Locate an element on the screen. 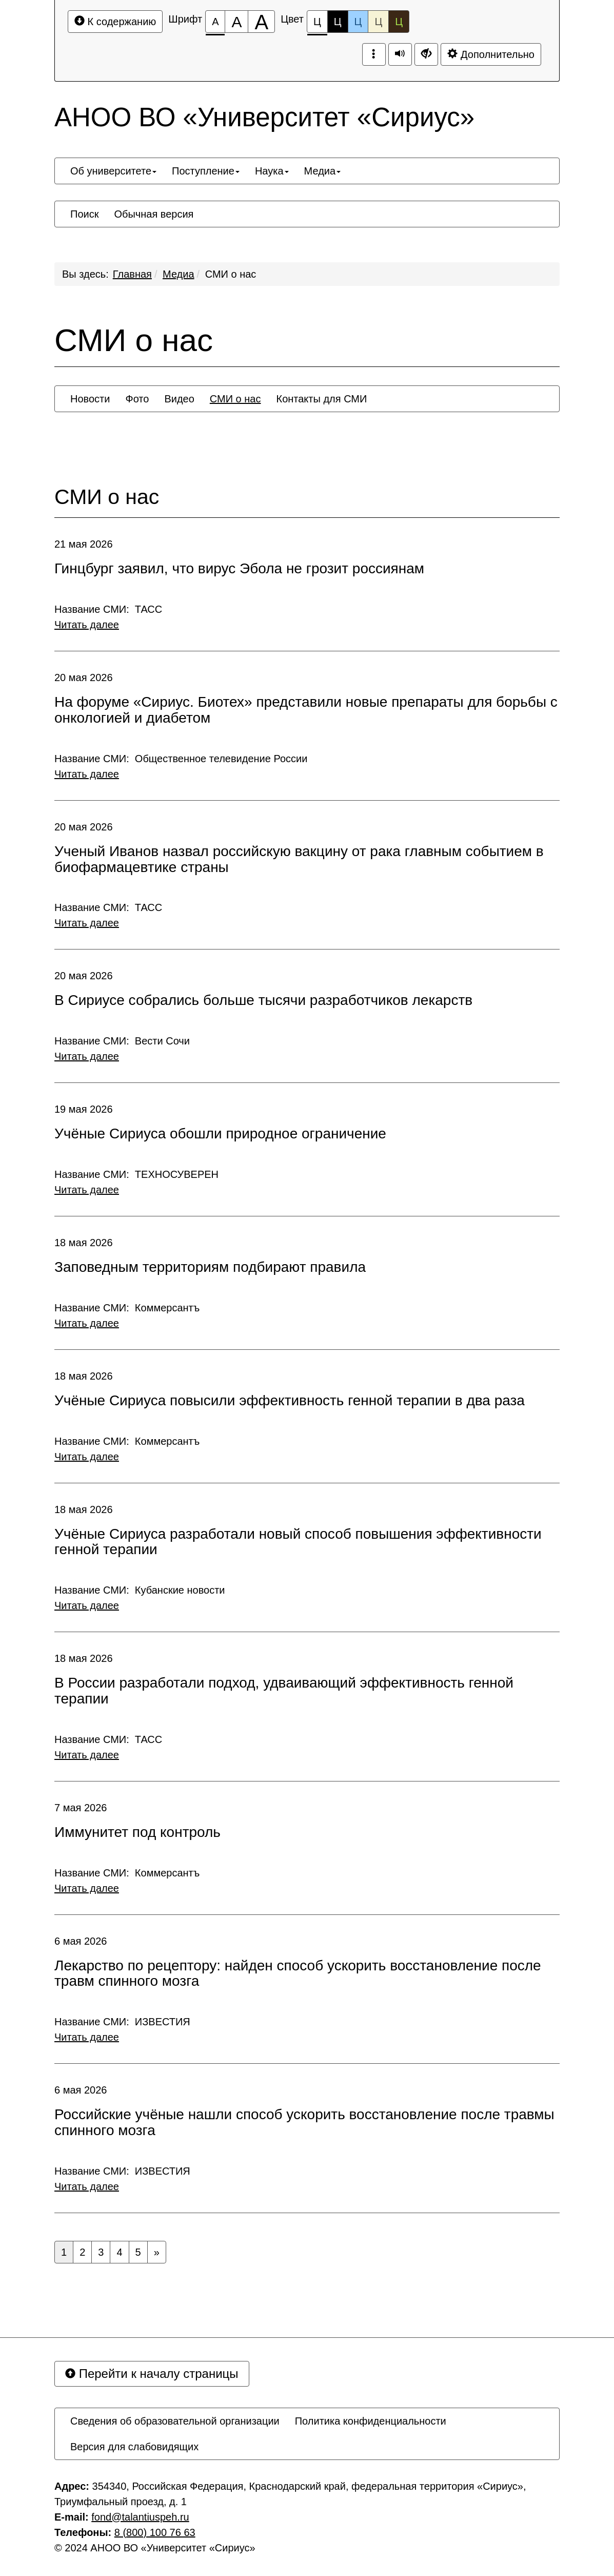 This screenshot has height=2576, width=614. Перейти к началу страницы is located at coordinates (152, 2373).